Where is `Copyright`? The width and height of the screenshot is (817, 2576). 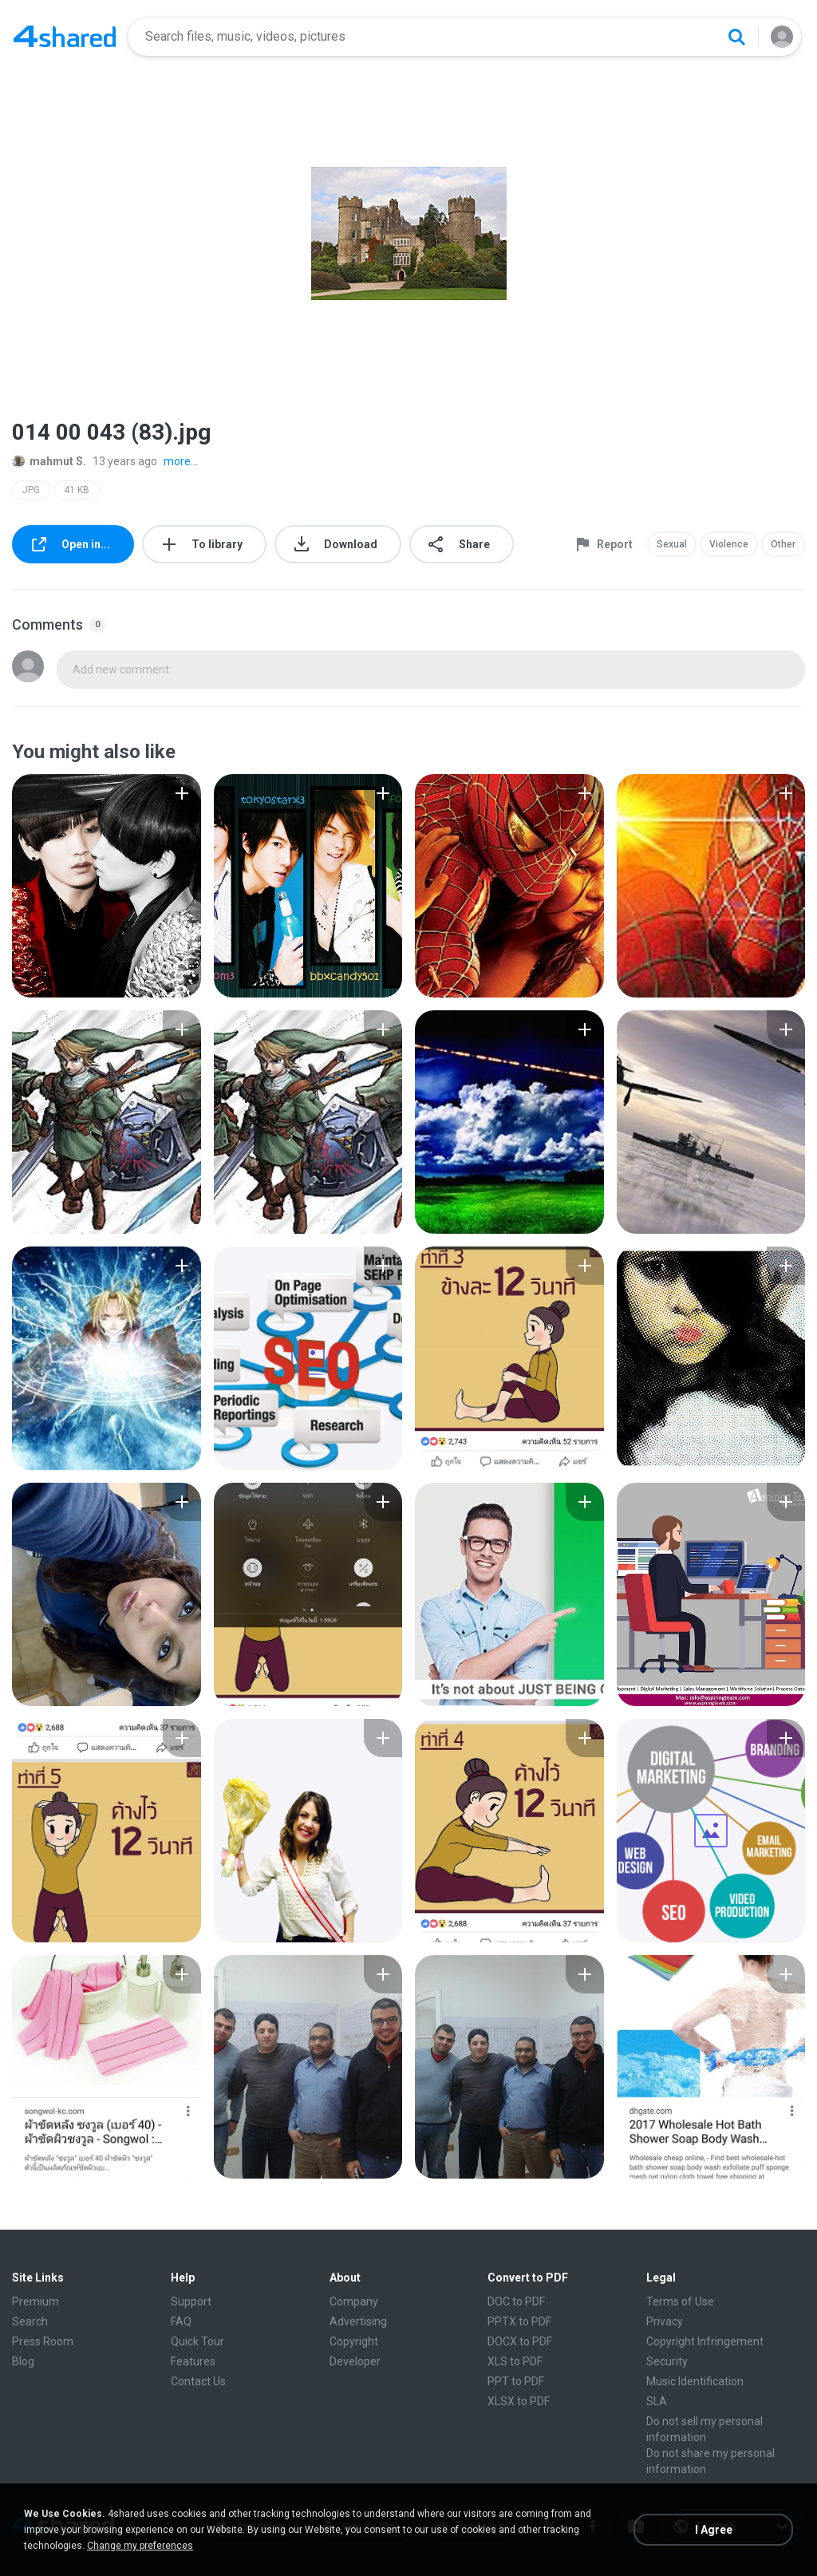
Copyright is located at coordinates (354, 2341).